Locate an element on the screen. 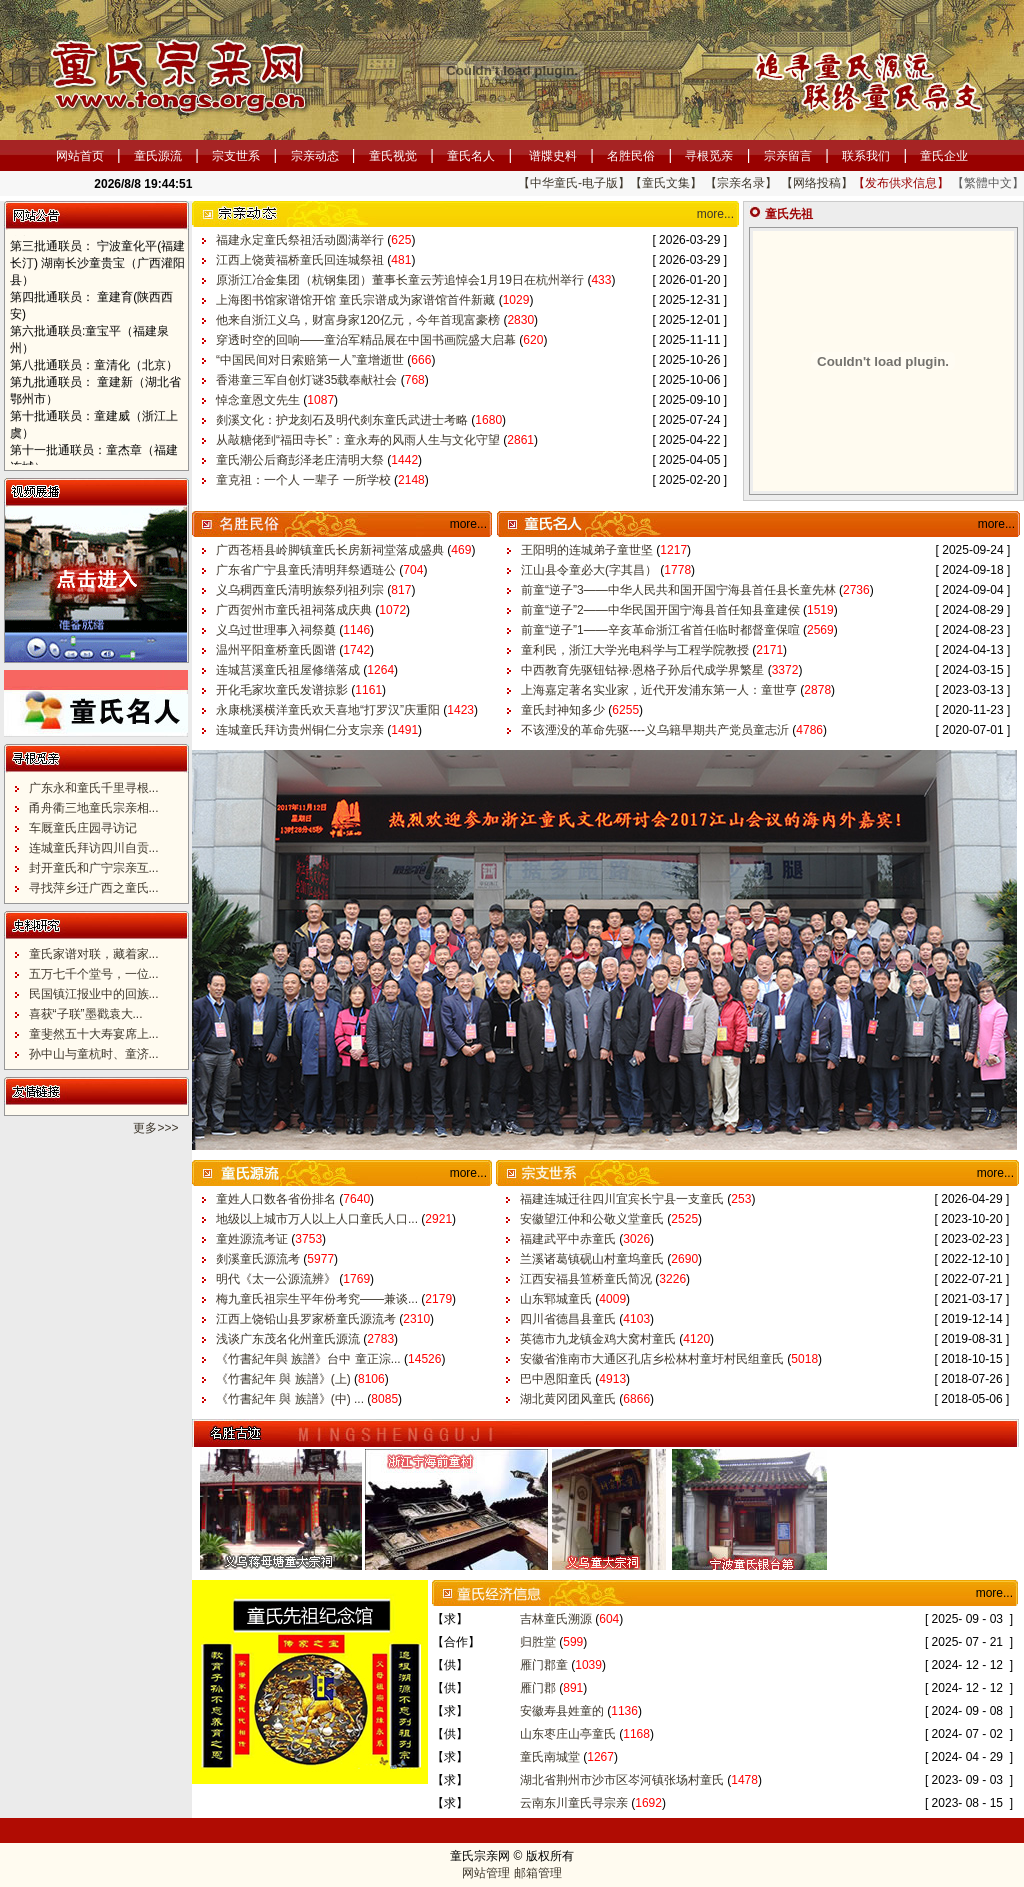 This screenshot has width=1024, height=1887. 封开童氏和广宁宗亲互... is located at coordinates (94, 868).